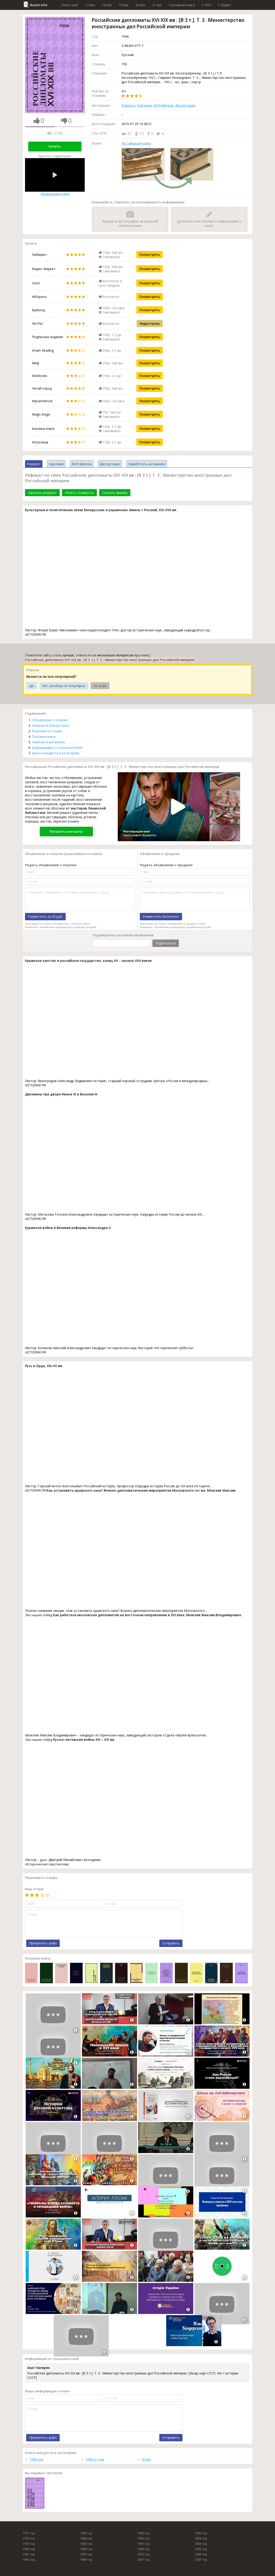 The height and width of the screenshot is (2576, 275). I want to click on 18 век, so click(107, 5).